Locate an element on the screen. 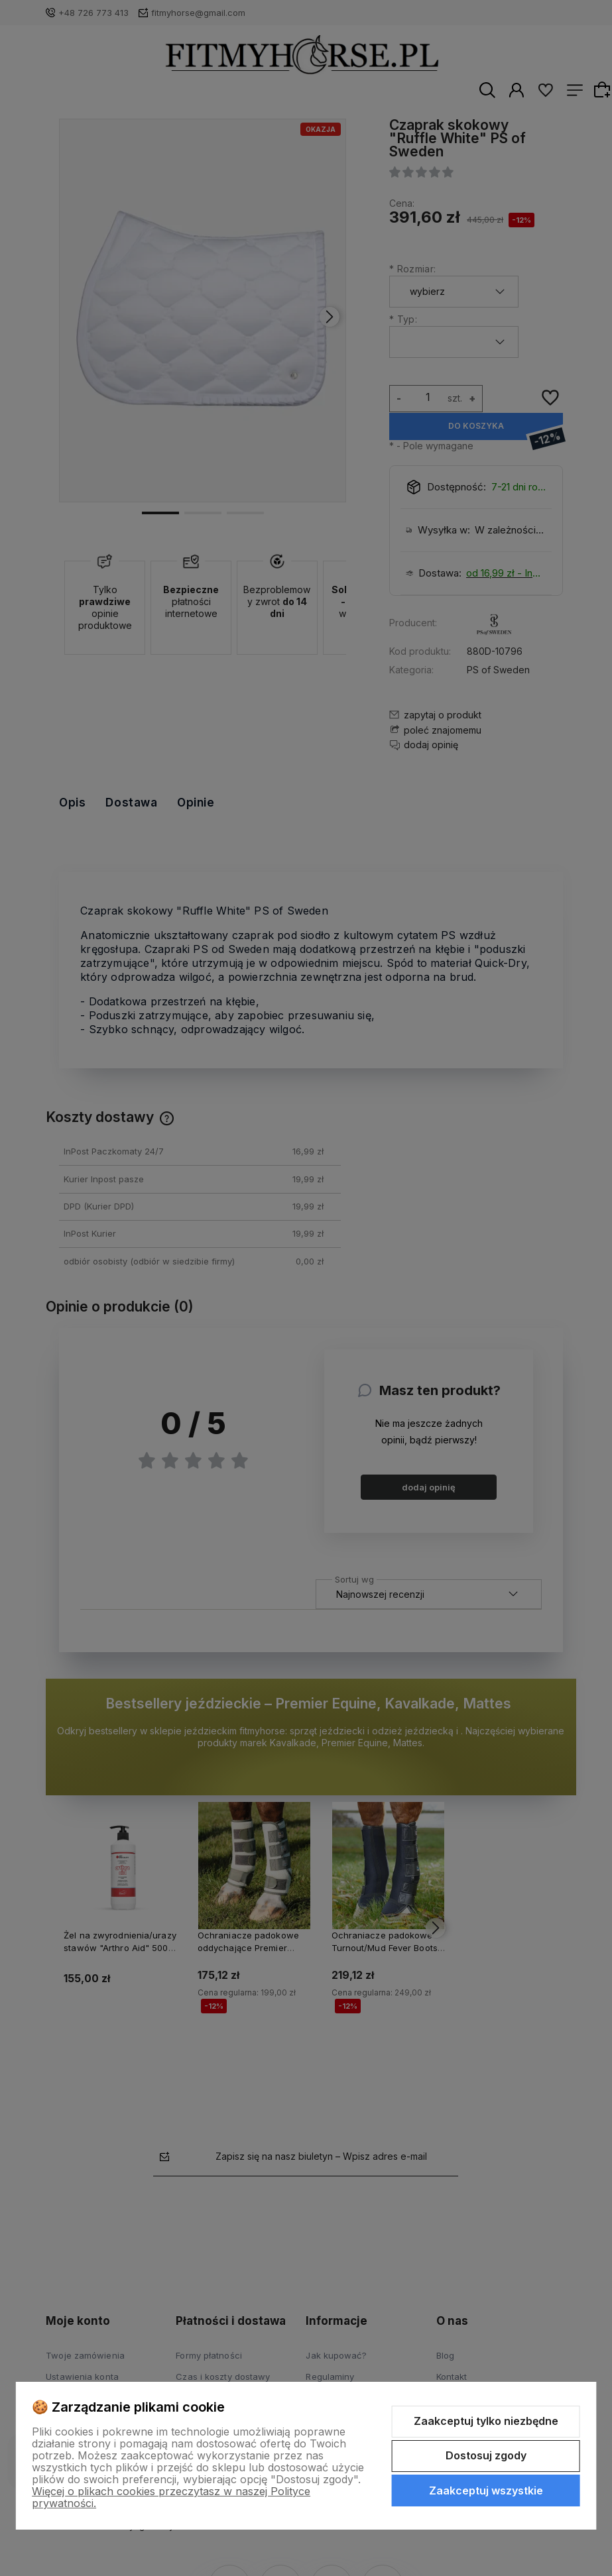 The image size is (612, 2576). Zaakceptuj tylko niezbędne is located at coordinates (486, 2421).